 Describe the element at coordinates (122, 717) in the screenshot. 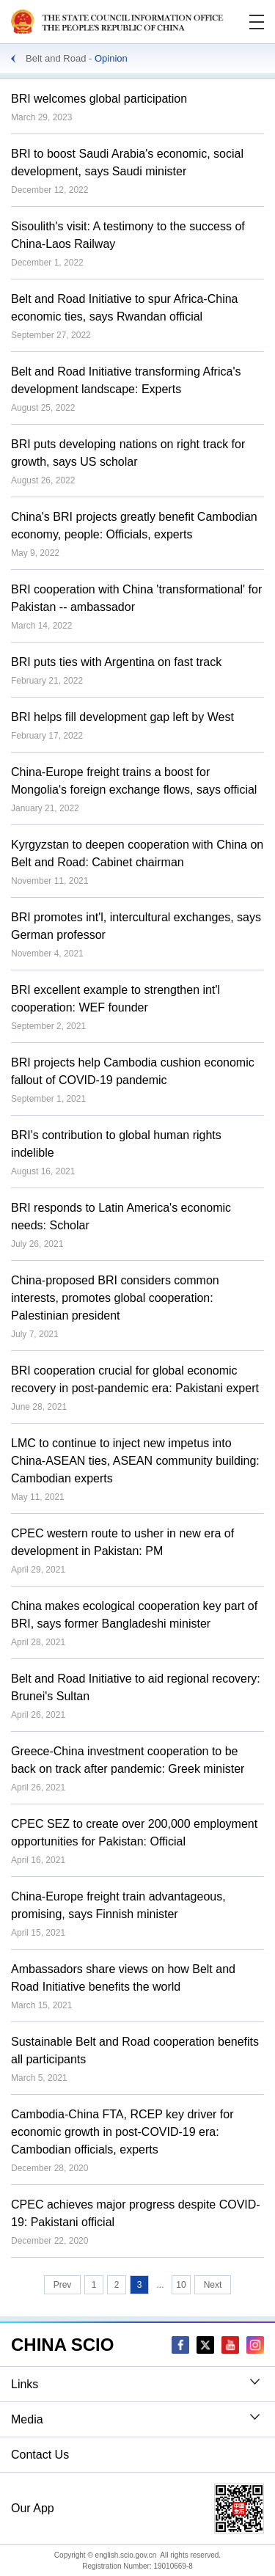

I see `BRI helps fill development gap left by West` at that location.